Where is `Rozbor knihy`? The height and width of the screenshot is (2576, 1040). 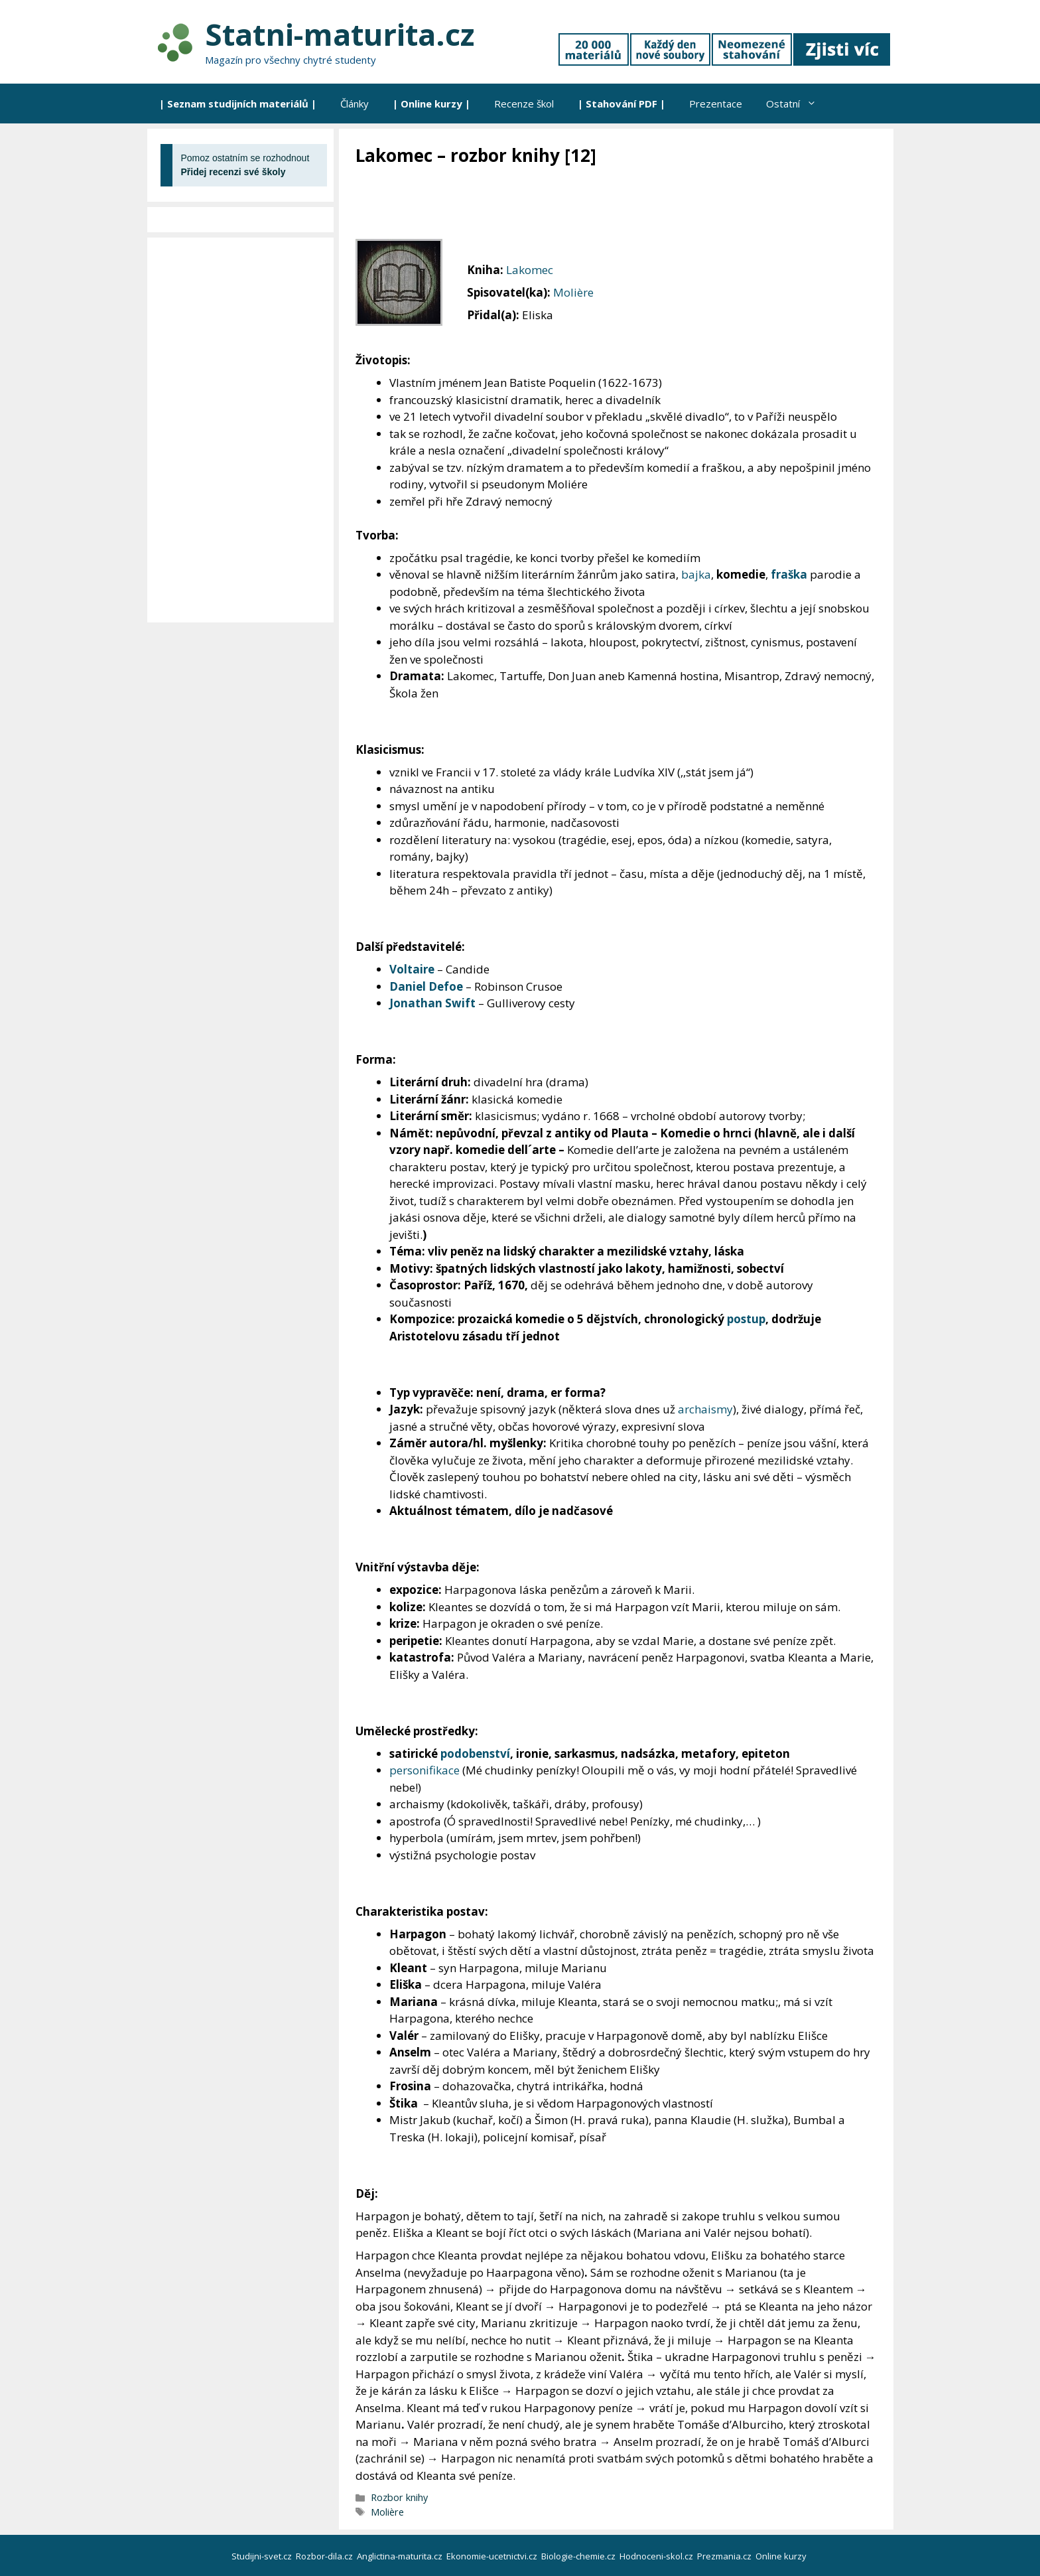 Rozbor knihy is located at coordinates (399, 2497).